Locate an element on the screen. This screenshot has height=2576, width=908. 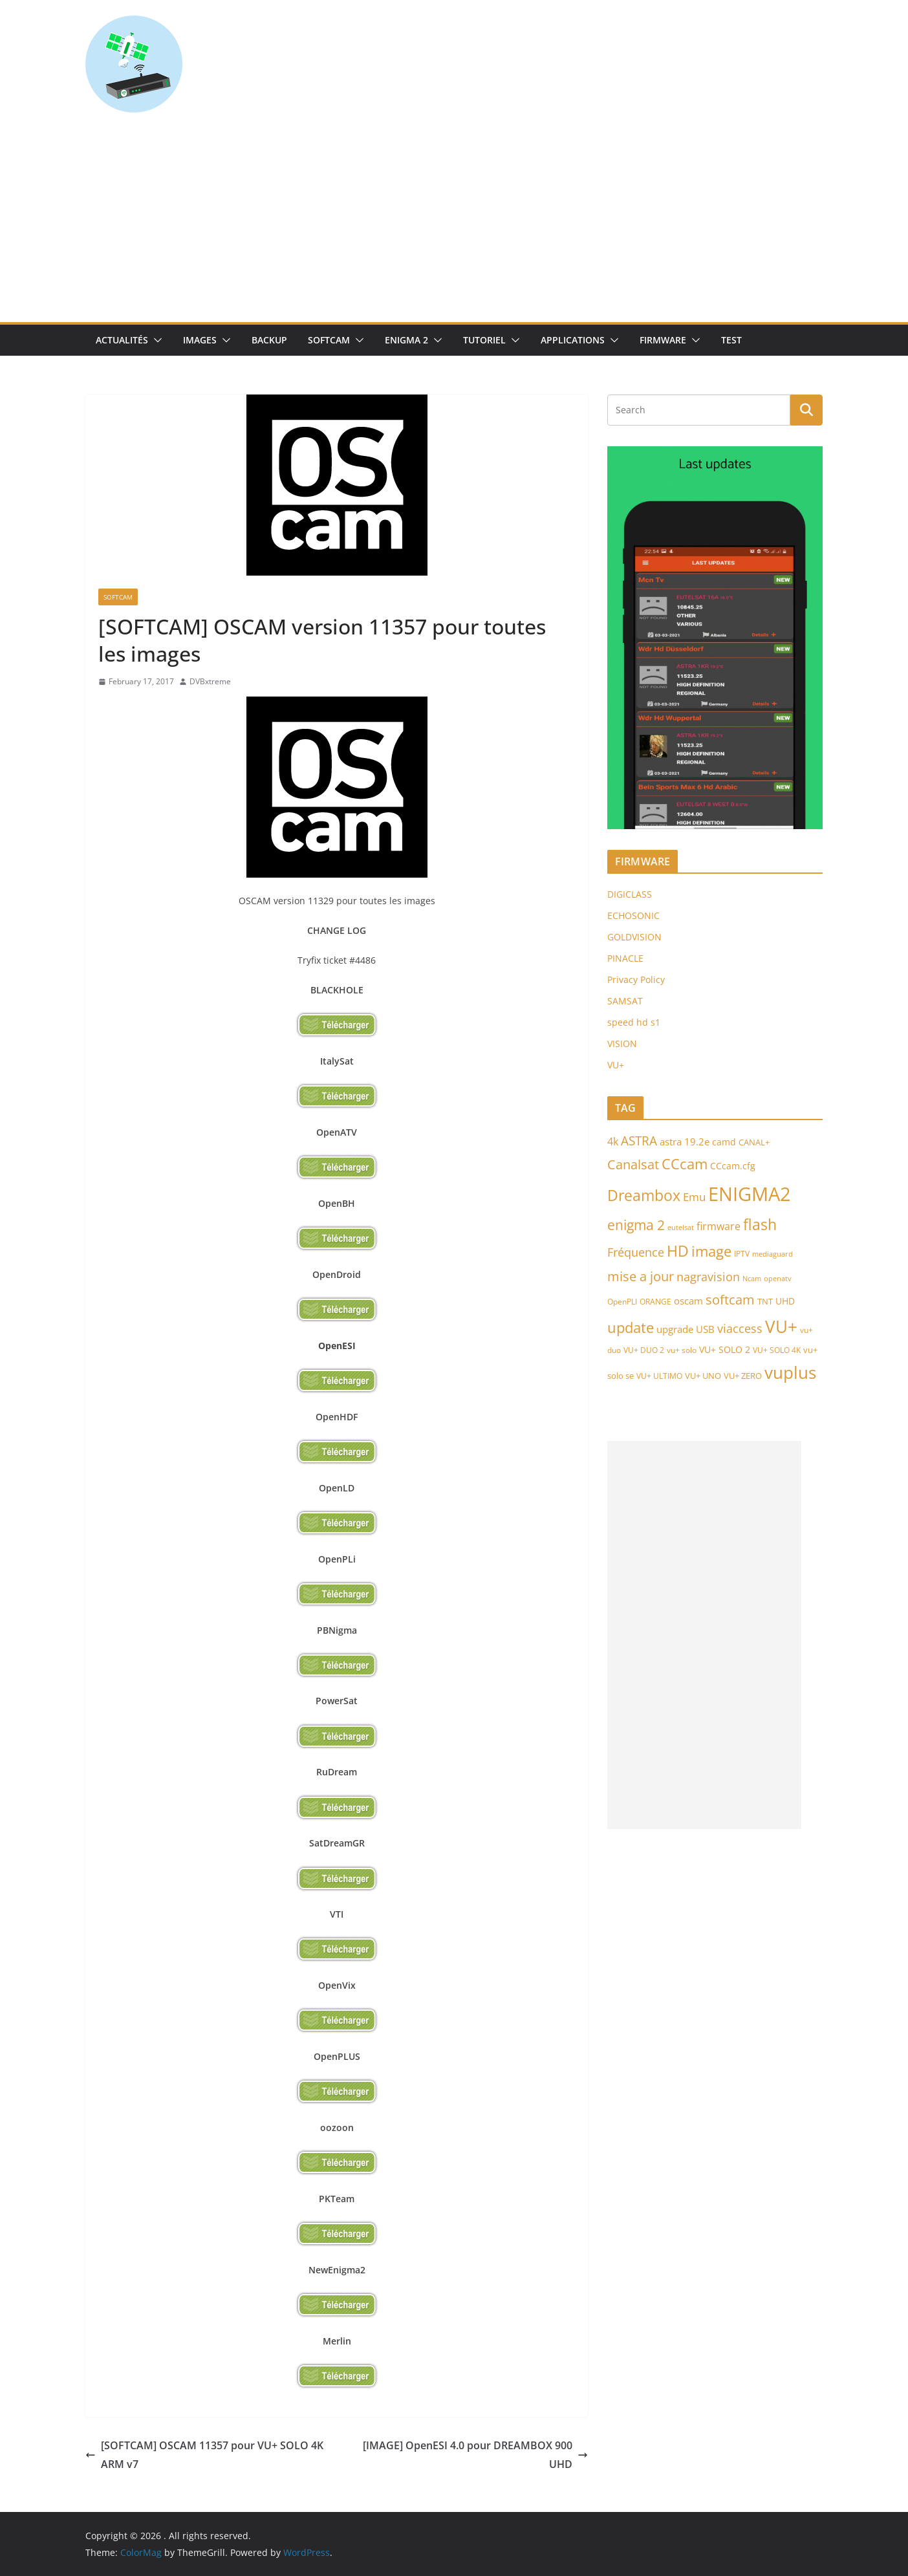
camd [camd (92 items)] is located at coordinates (724, 1142).